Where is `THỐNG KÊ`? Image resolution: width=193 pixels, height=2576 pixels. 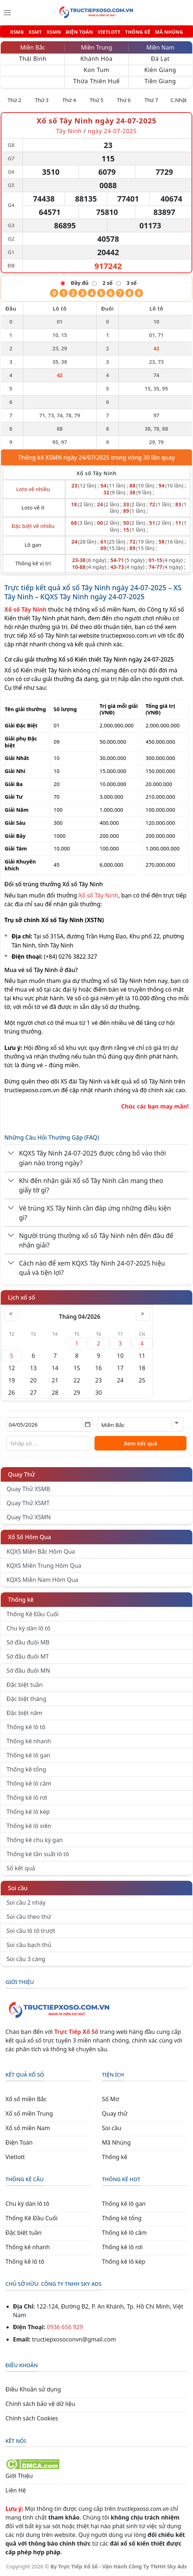
THỐNG KÊ is located at coordinates (137, 32).